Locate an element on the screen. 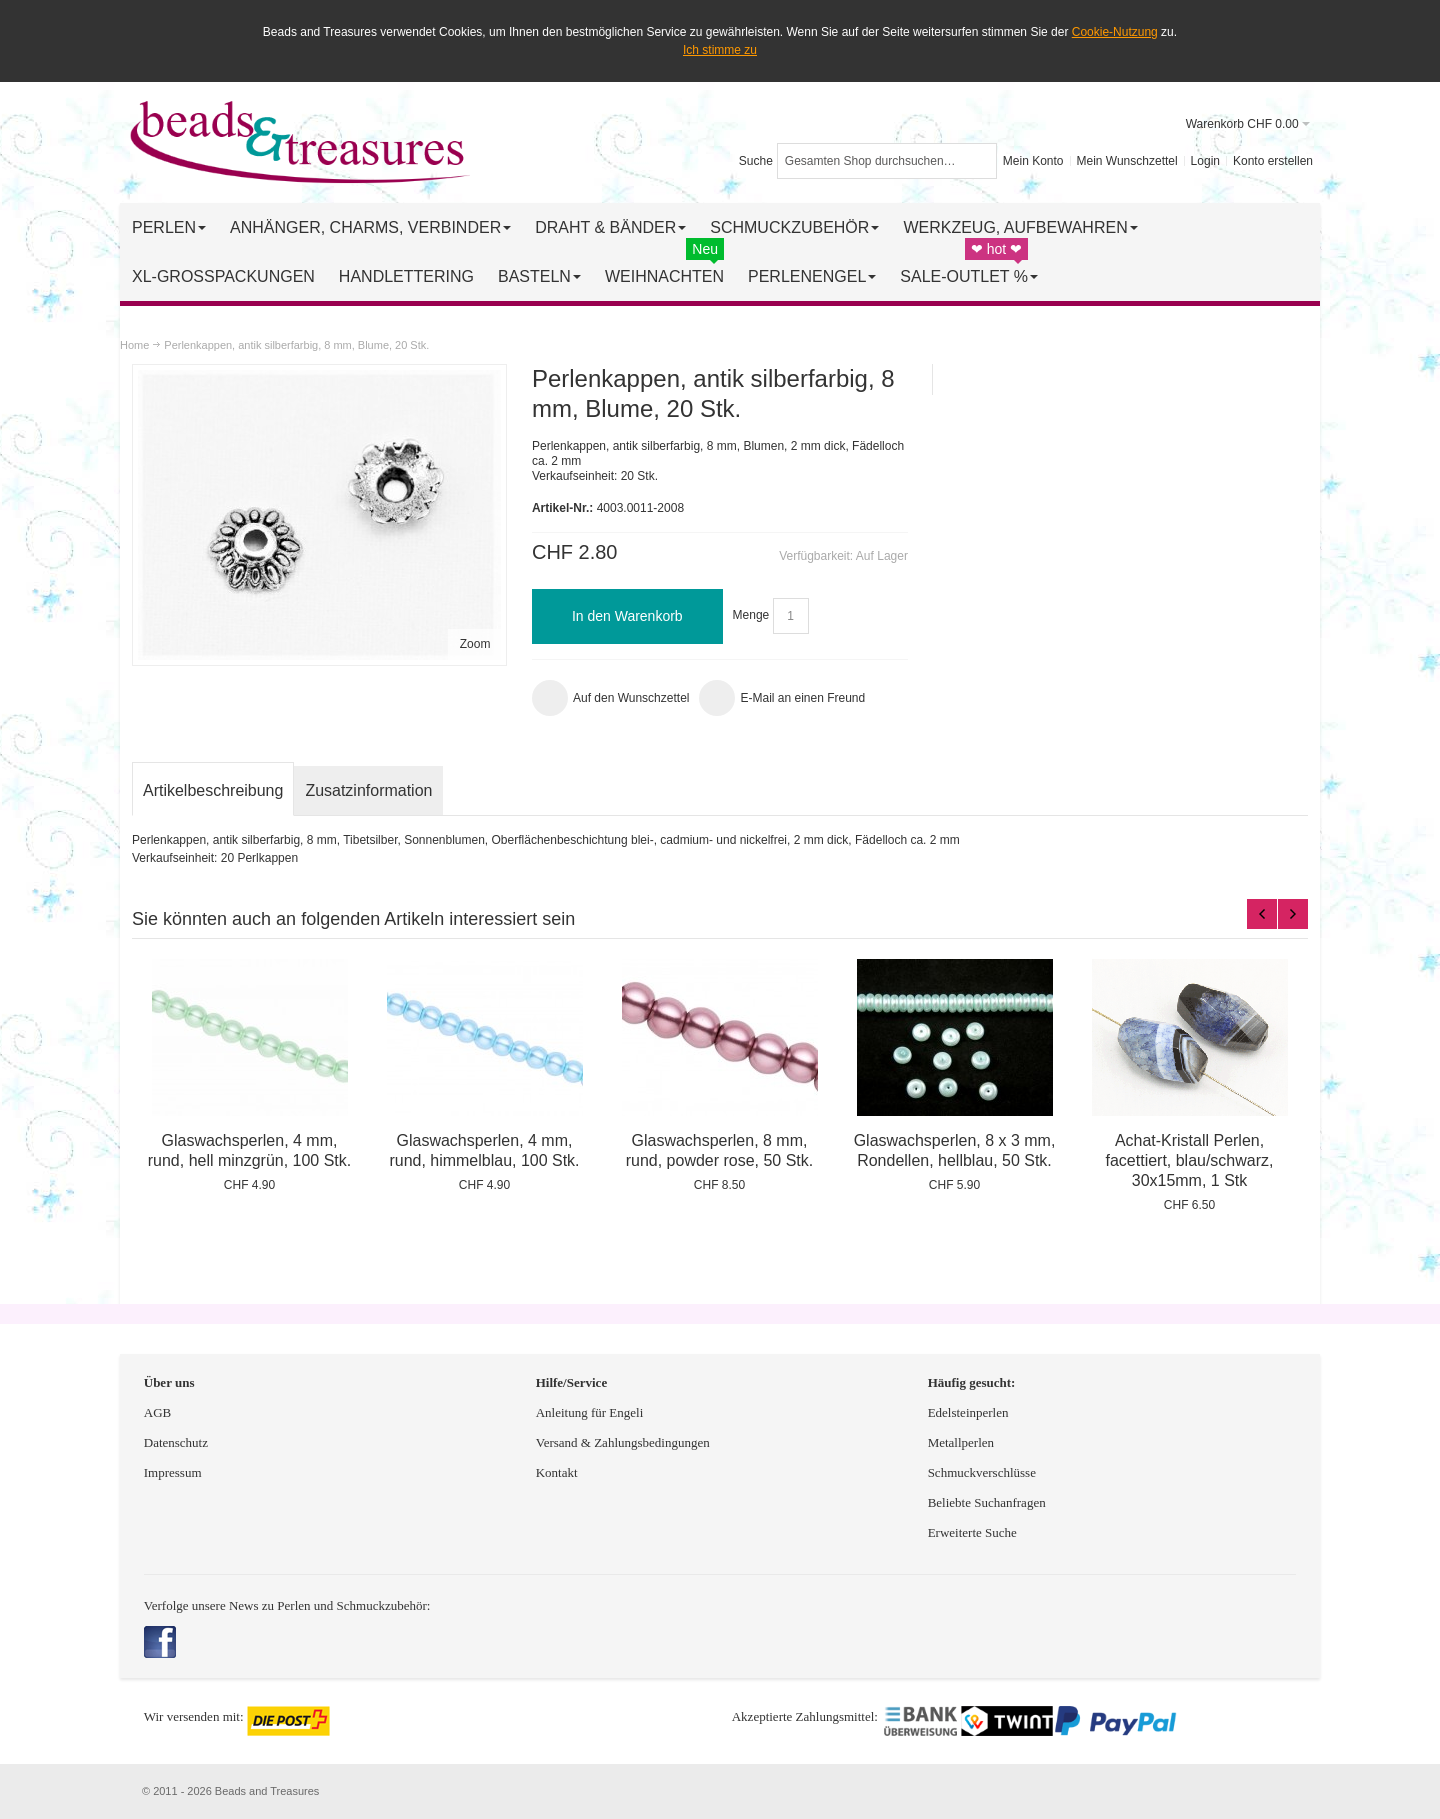  Schmuckverschlüsse is located at coordinates (982, 1472).